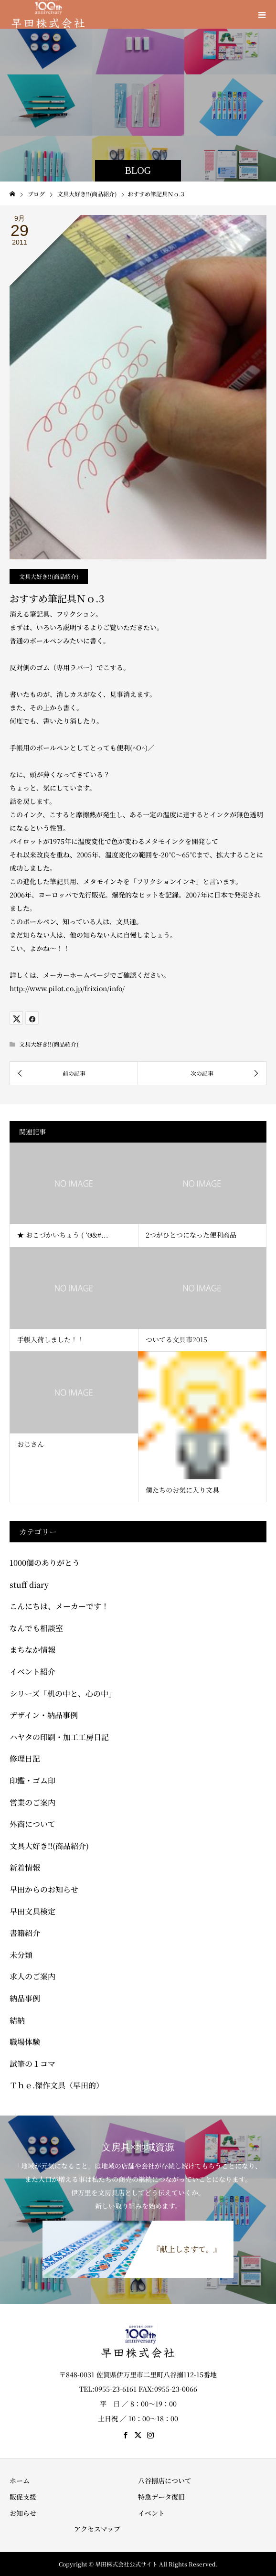  Describe the element at coordinates (151, 2513) in the screenshot. I see `イベント` at that location.